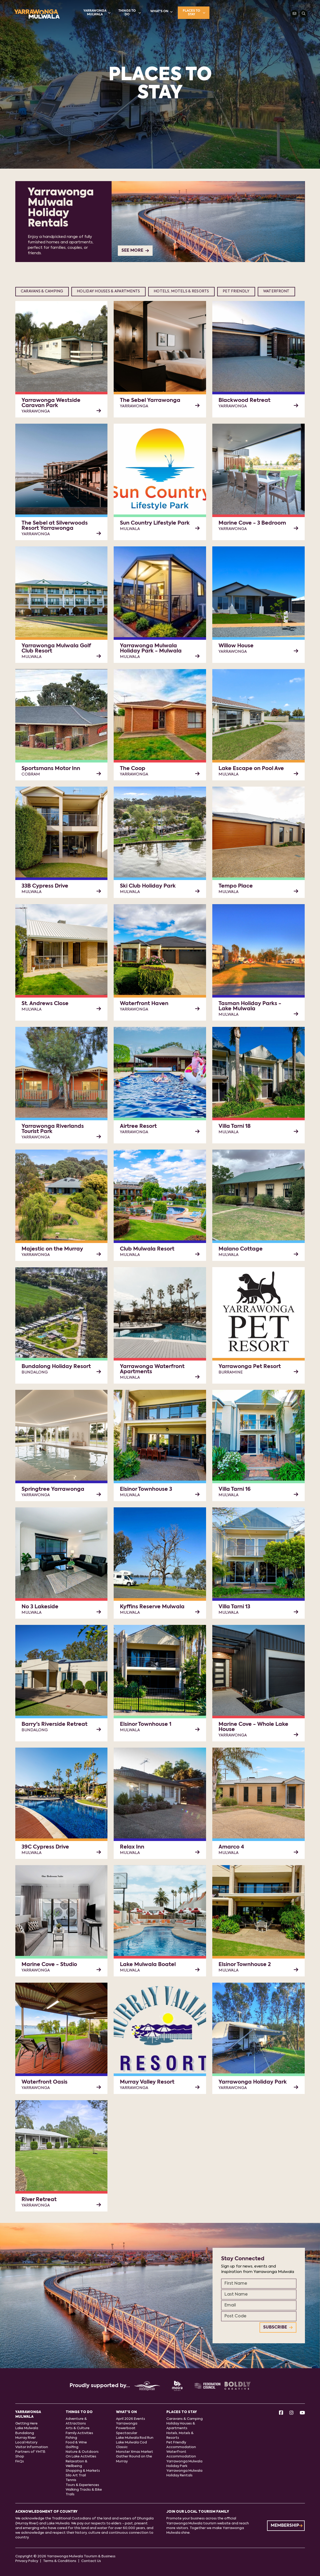  Describe the element at coordinates (138, 1126) in the screenshot. I see `Airtree Resort` at that location.